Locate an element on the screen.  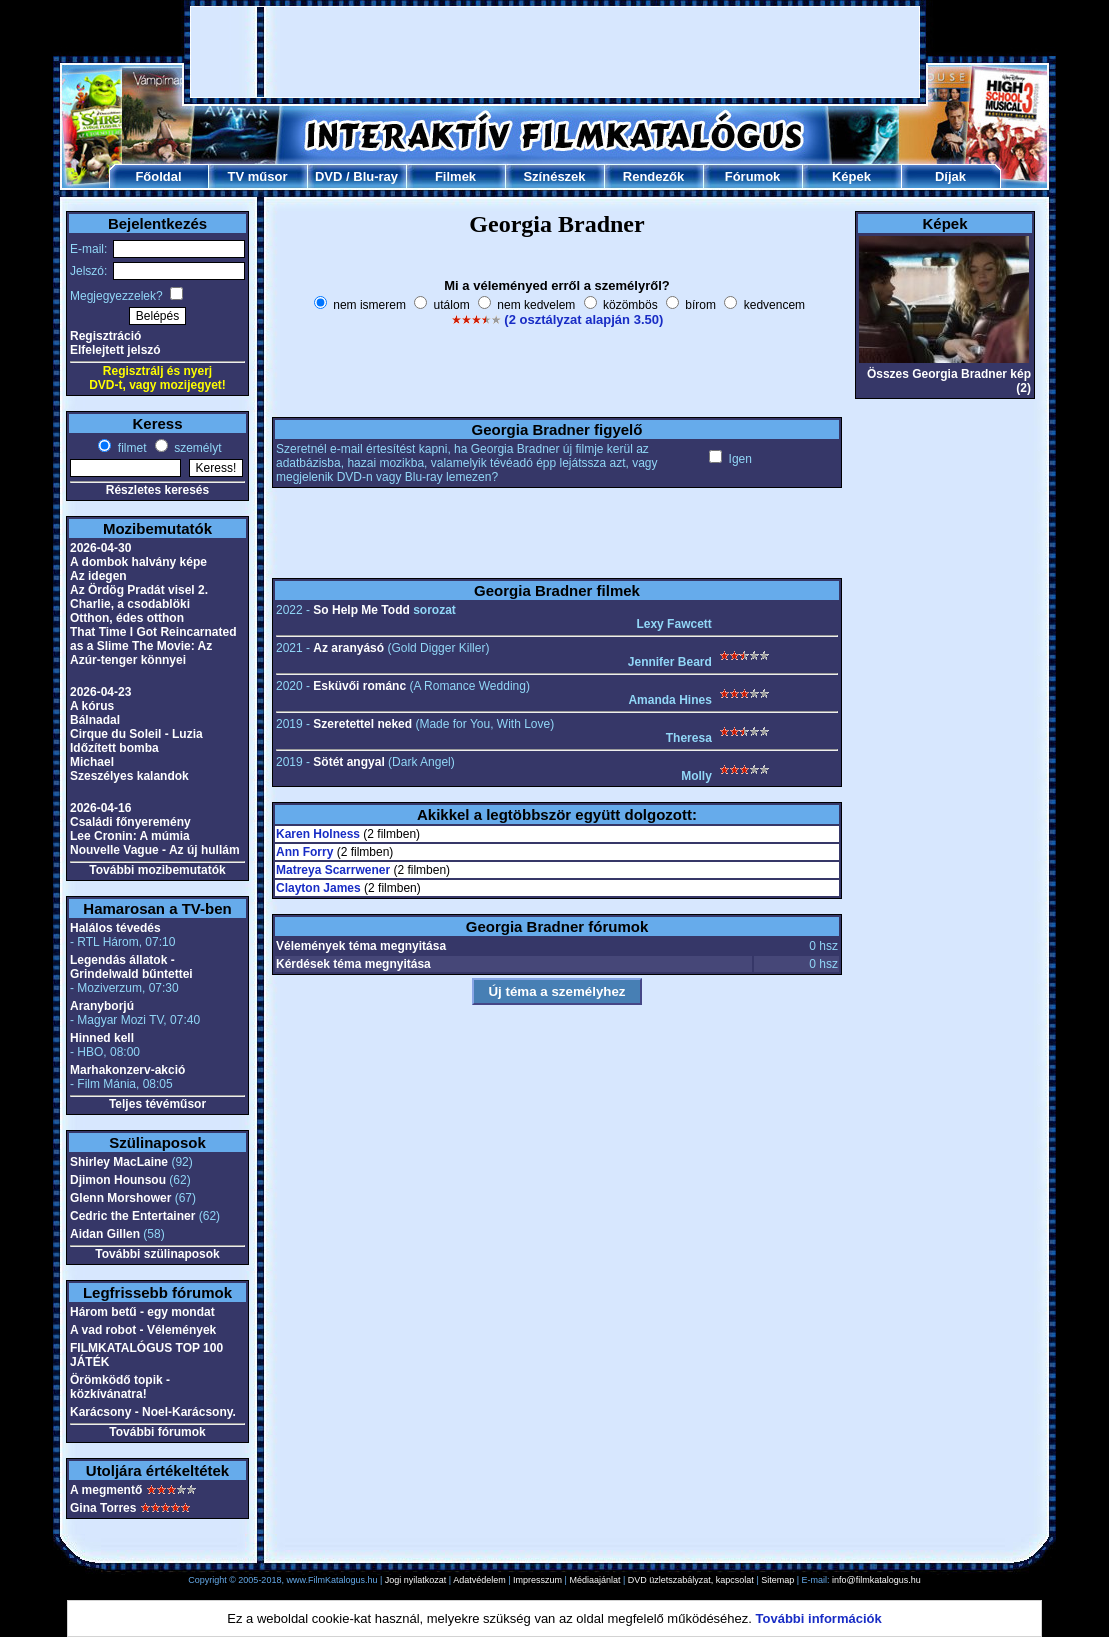
Rendezők is located at coordinates (653, 176).